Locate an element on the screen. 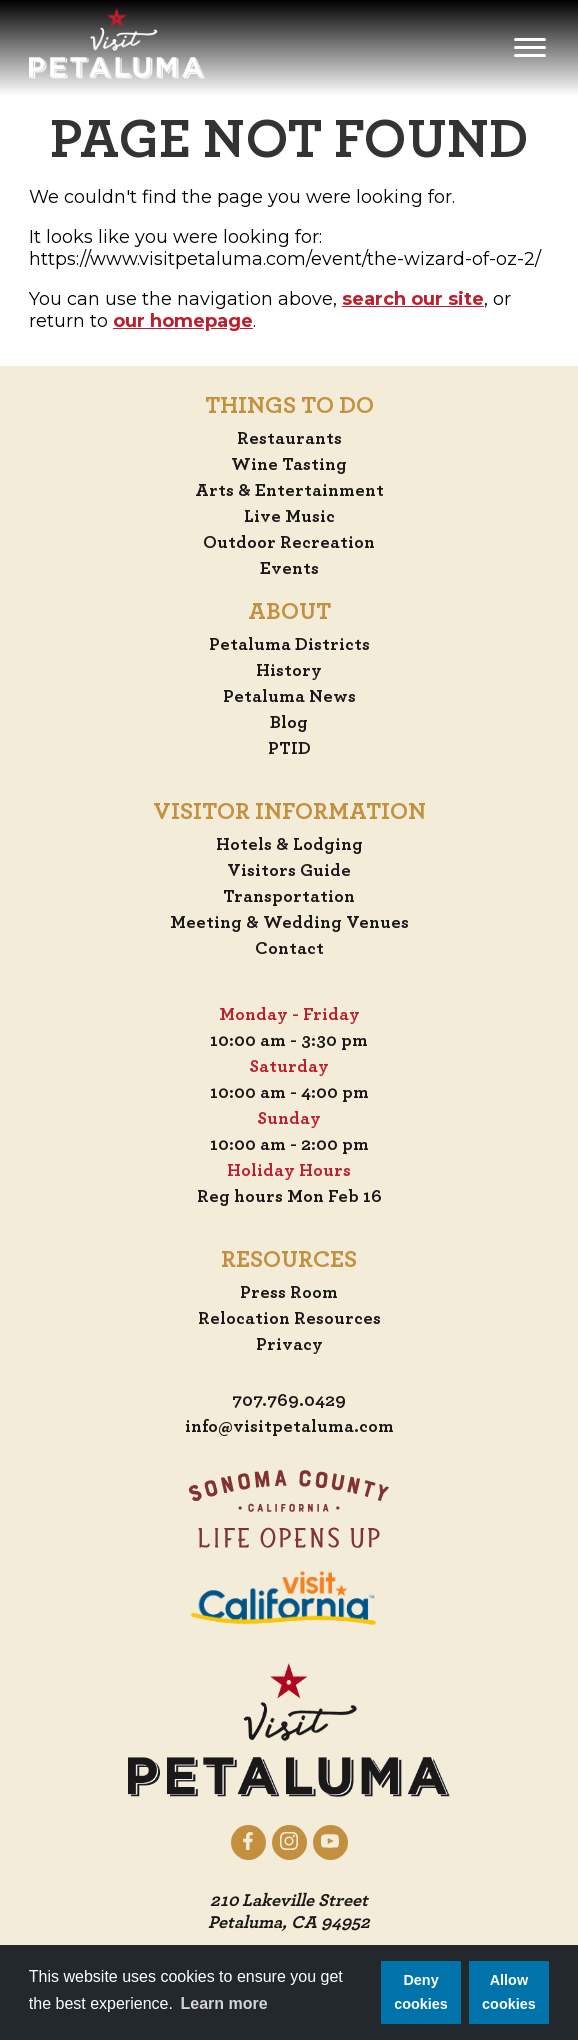  PTID is located at coordinates (289, 749).